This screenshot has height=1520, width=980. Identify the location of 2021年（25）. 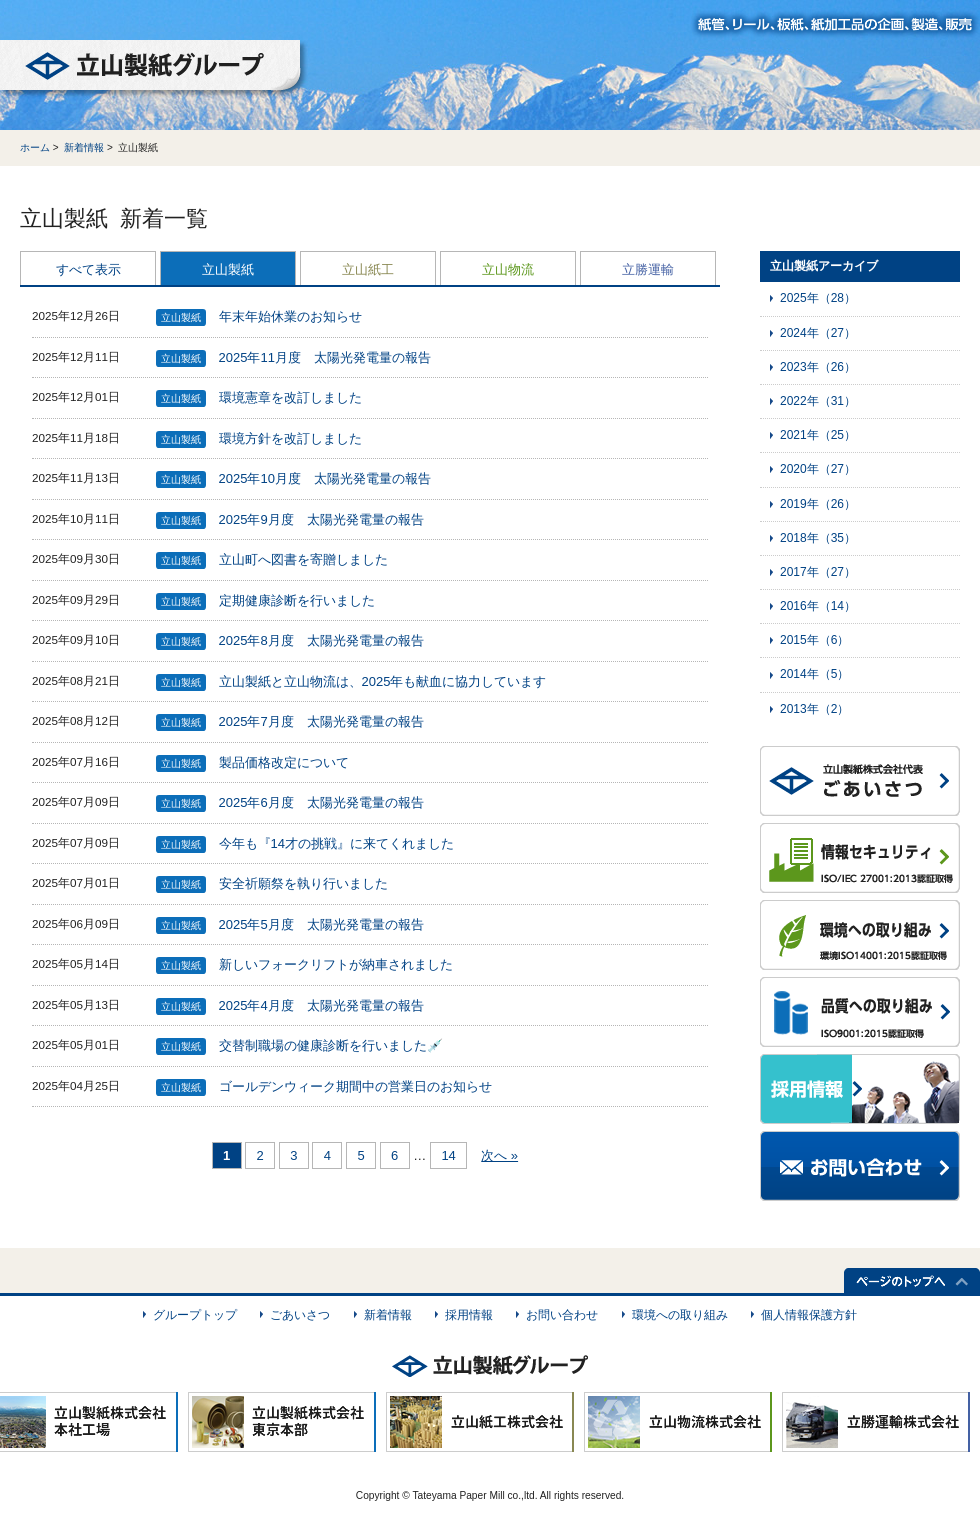
(818, 435).